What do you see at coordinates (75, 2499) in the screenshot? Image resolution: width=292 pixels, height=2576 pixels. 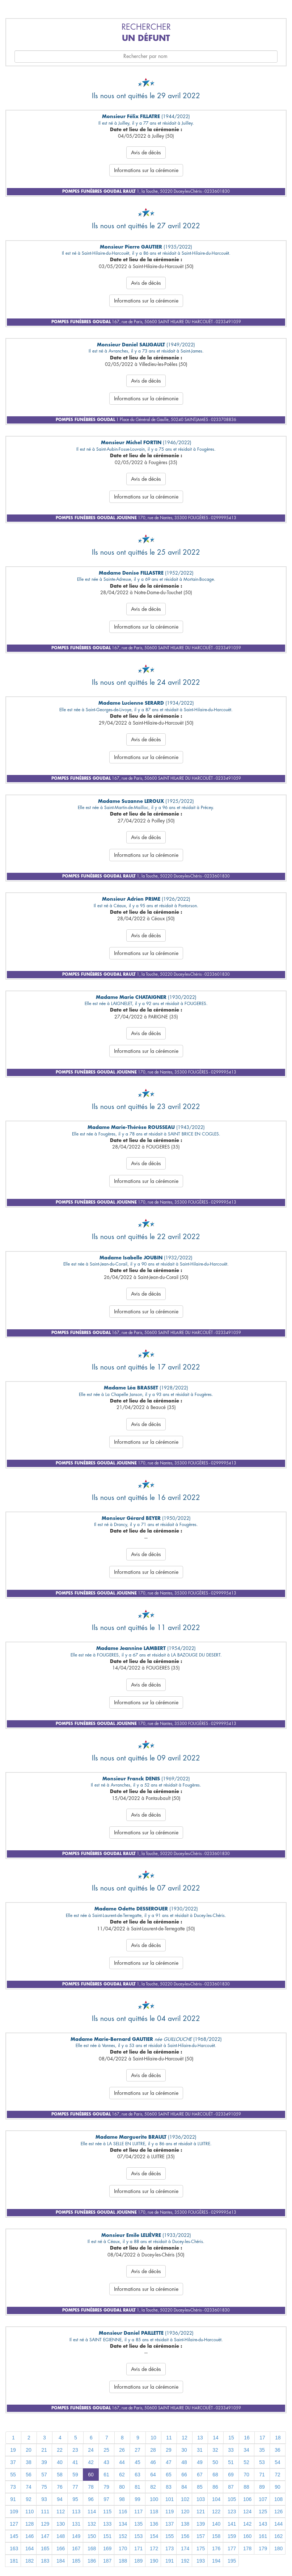 I see `95` at bounding box center [75, 2499].